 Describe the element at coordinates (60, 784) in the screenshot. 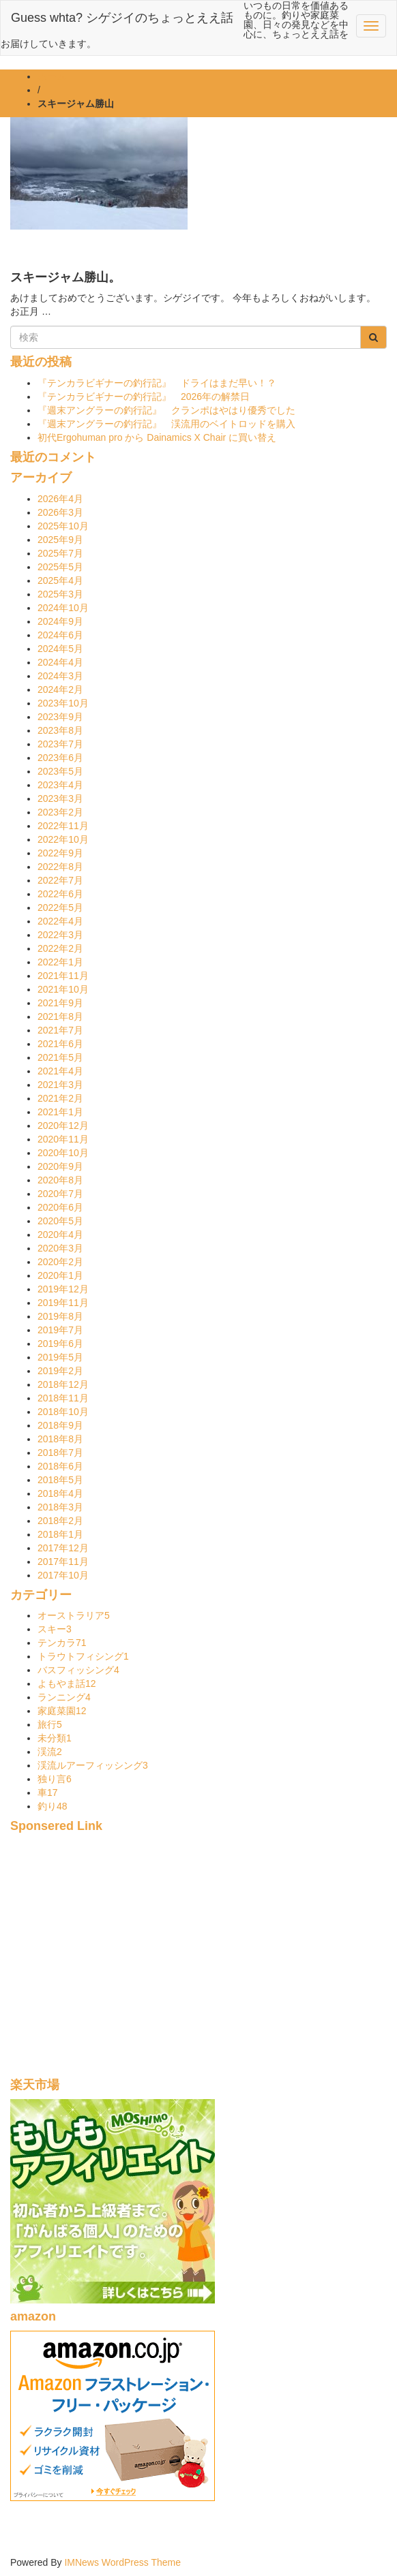

I see `2023年4月` at that location.